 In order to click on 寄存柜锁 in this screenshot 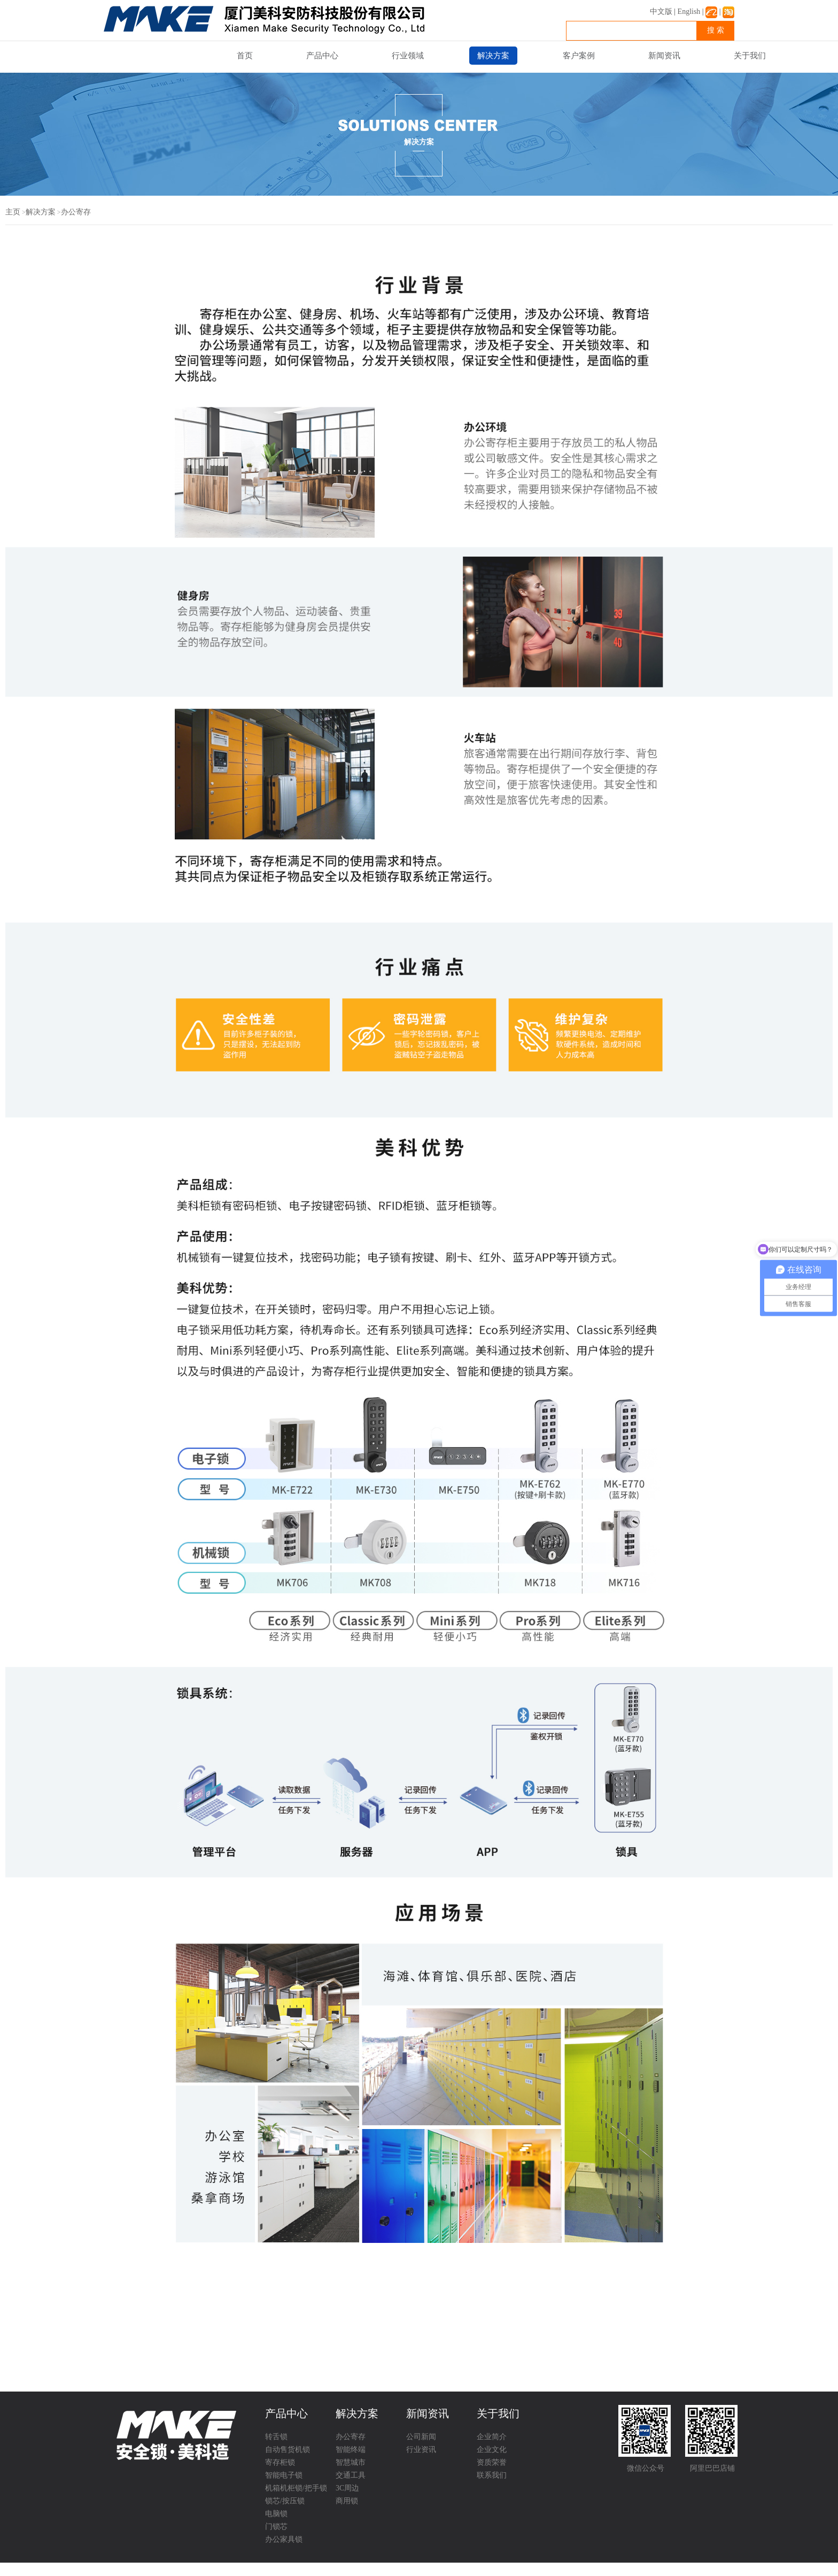, I will do `click(280, 2462)`.